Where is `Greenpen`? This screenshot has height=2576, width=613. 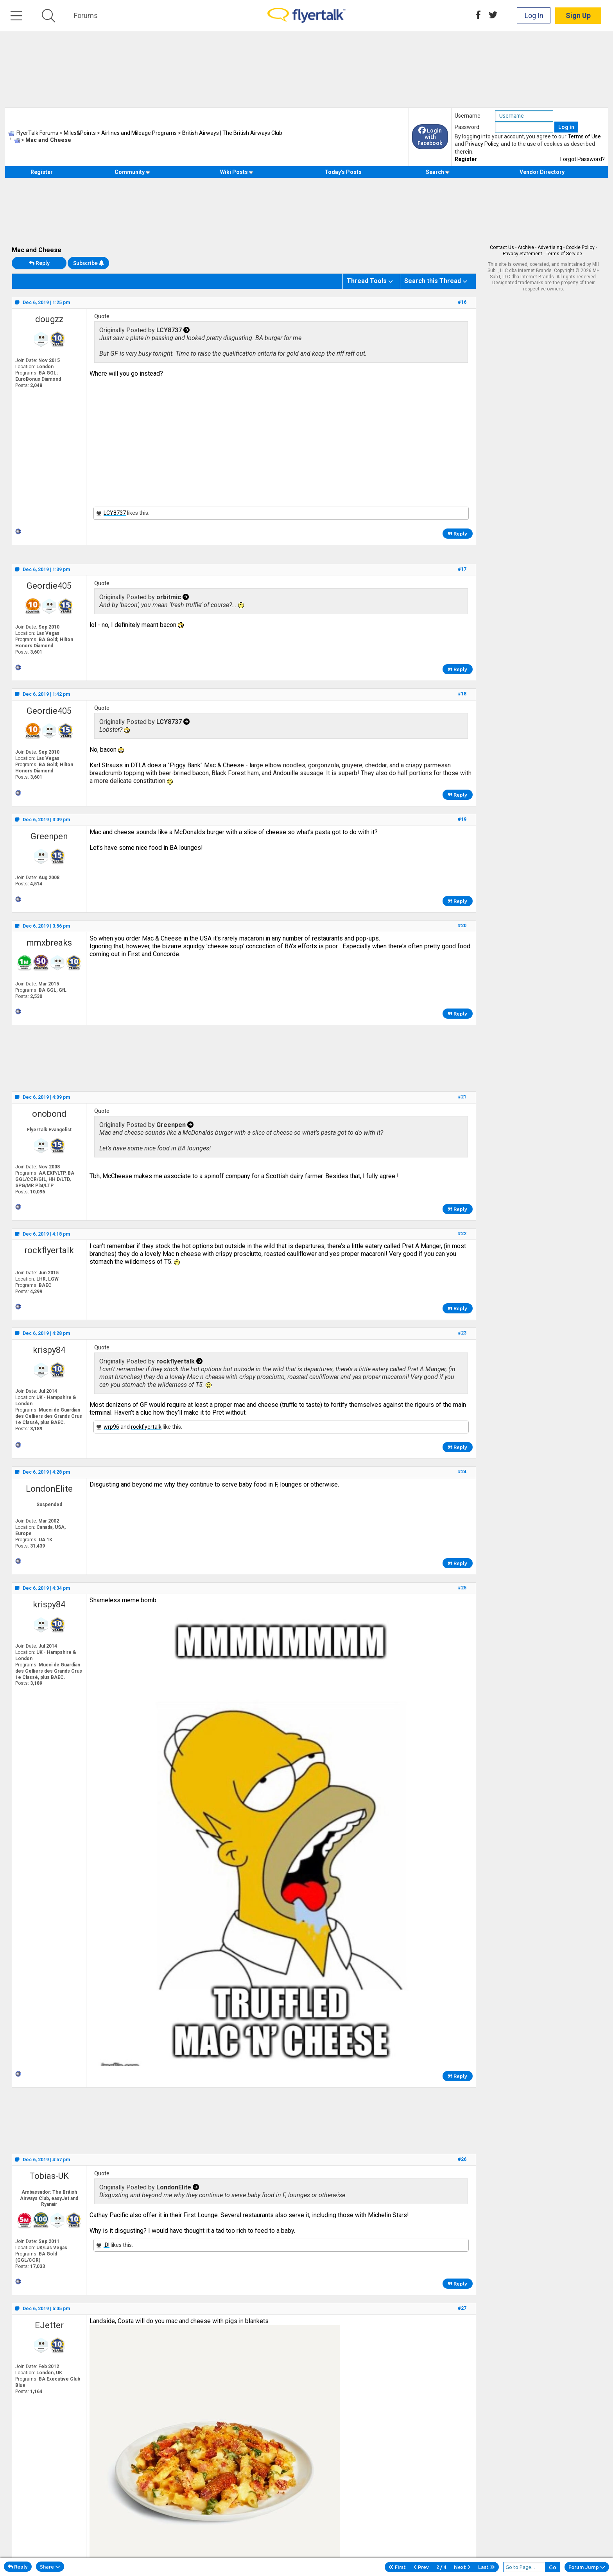 Greenpen is located at coordinates (49, 836).